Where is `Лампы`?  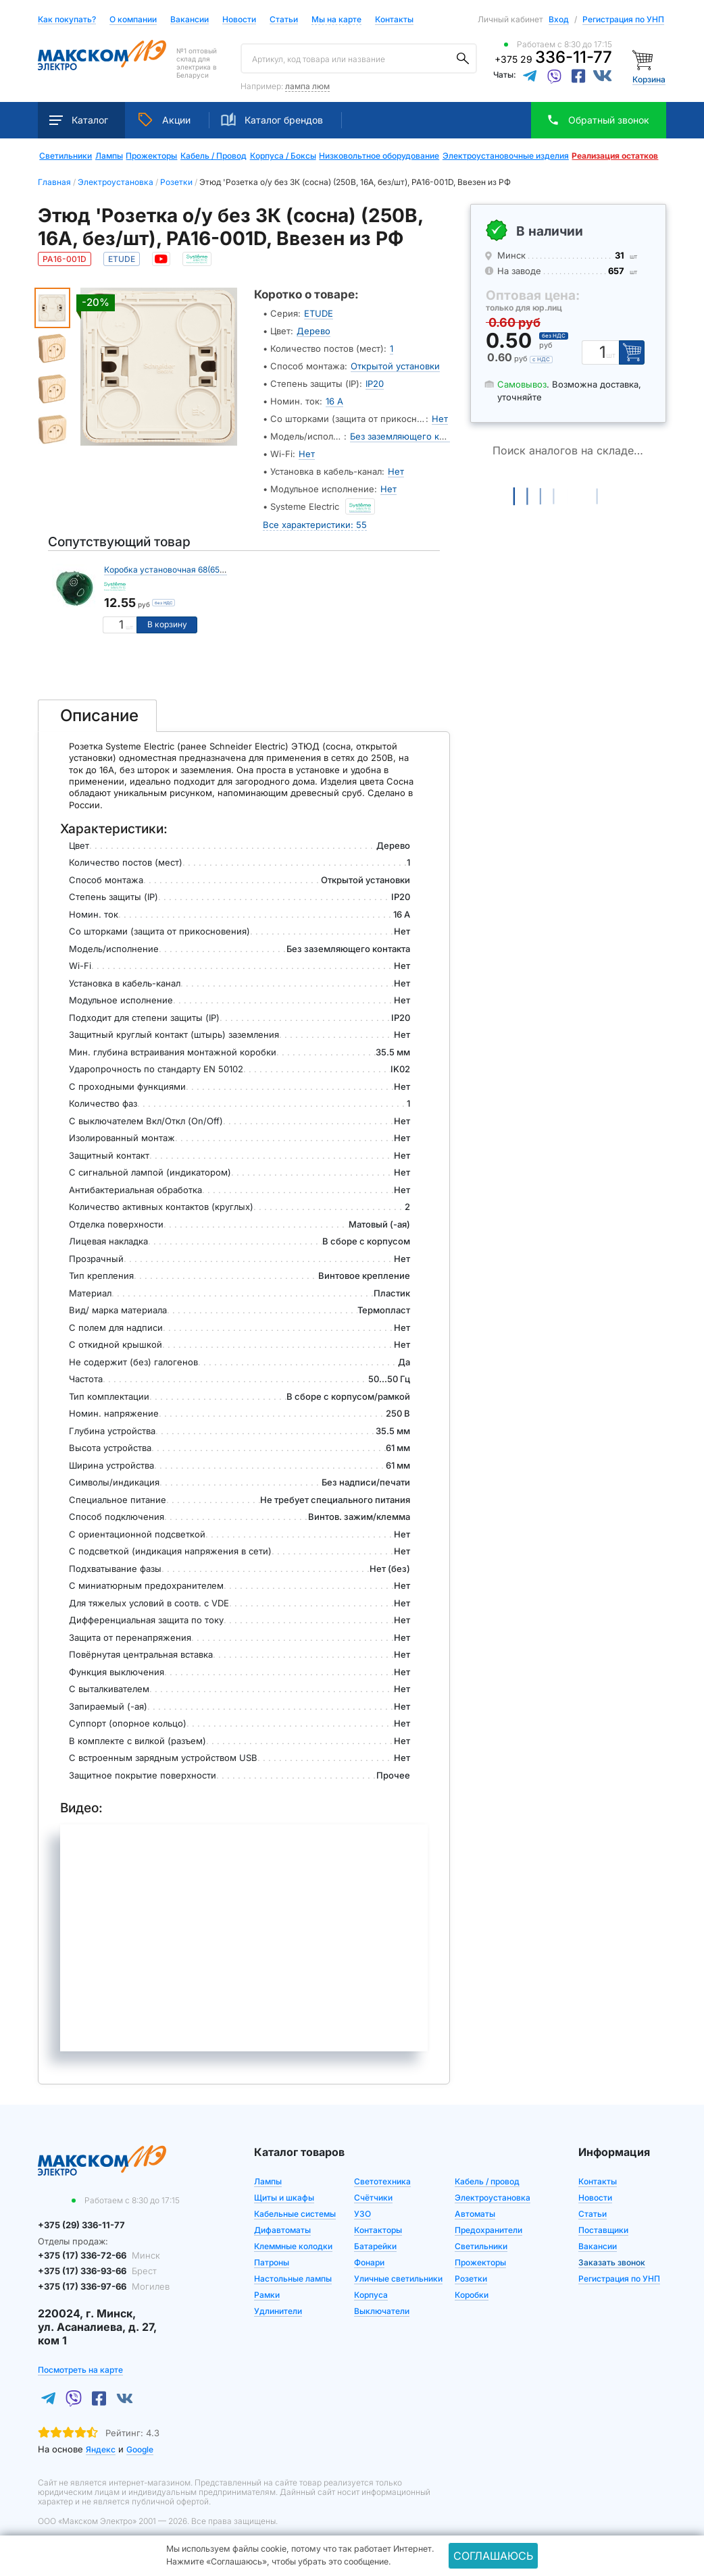 Лампы is located at coordinates (109, 156).